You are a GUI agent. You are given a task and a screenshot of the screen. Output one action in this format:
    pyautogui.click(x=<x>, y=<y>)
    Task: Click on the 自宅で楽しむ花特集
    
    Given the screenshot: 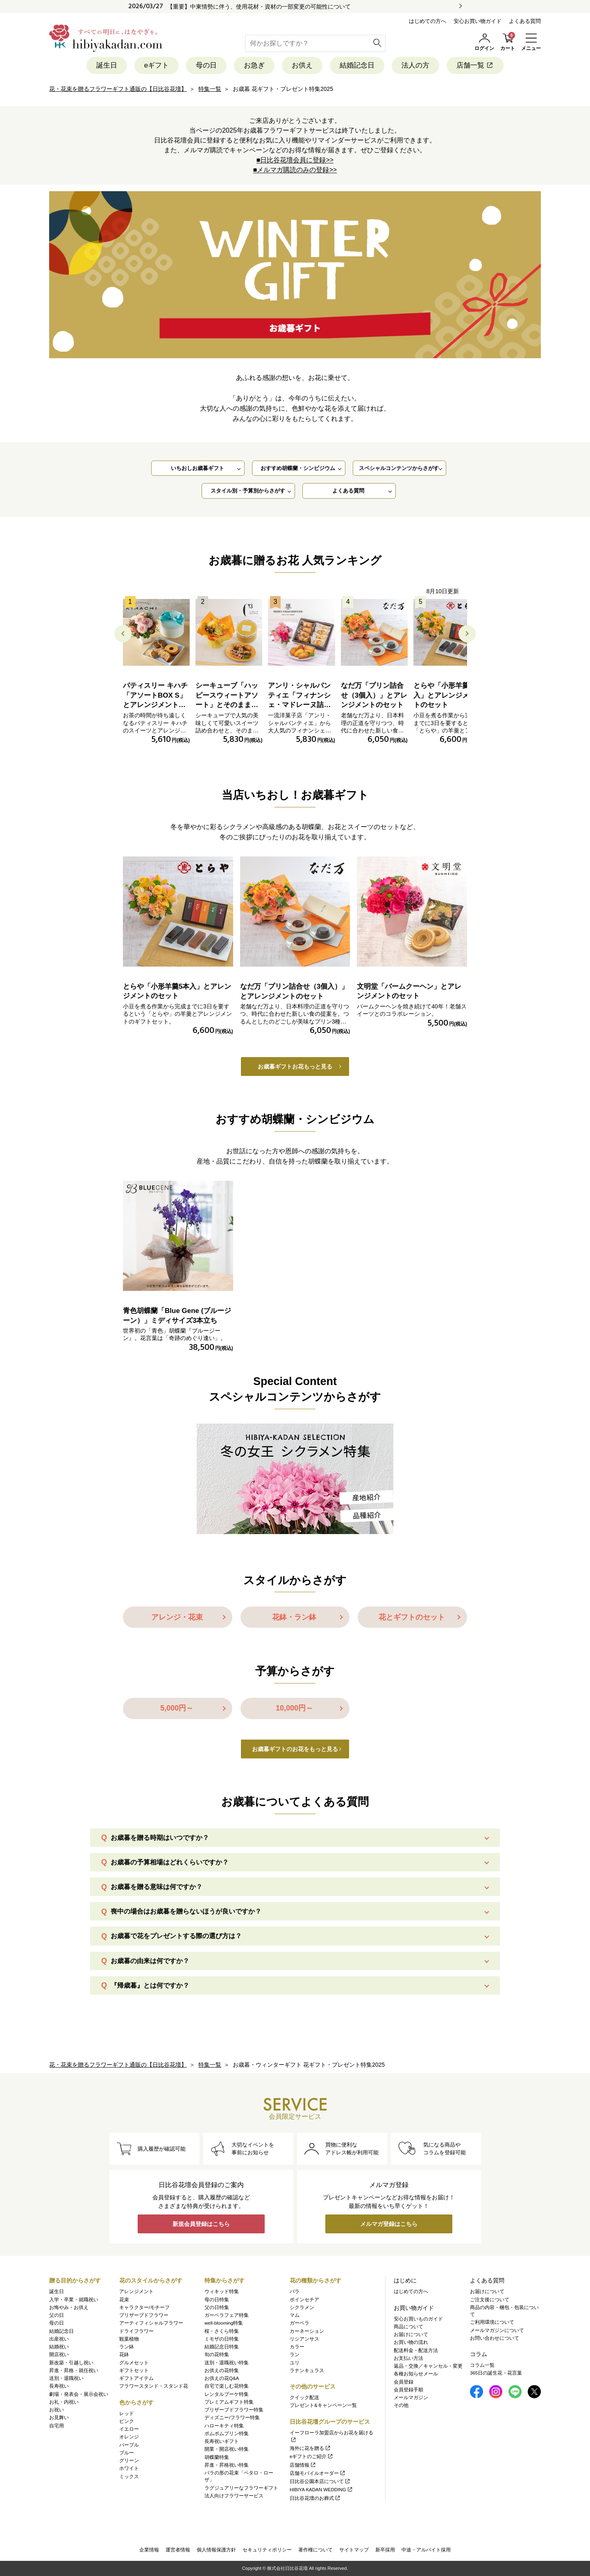 What is the action you would take?
    pyautogui.click(x=226, y=2386)
    